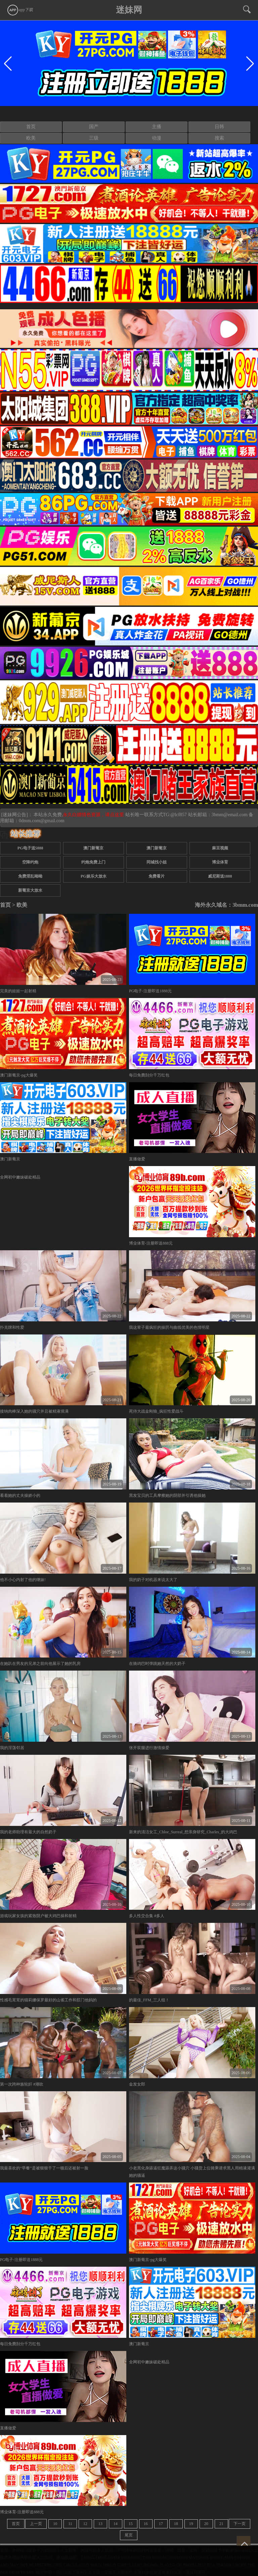 The image size is (258, 2576). Describe the element at coordinates (93, 138) in the screenshot. I see `三级` at that location.